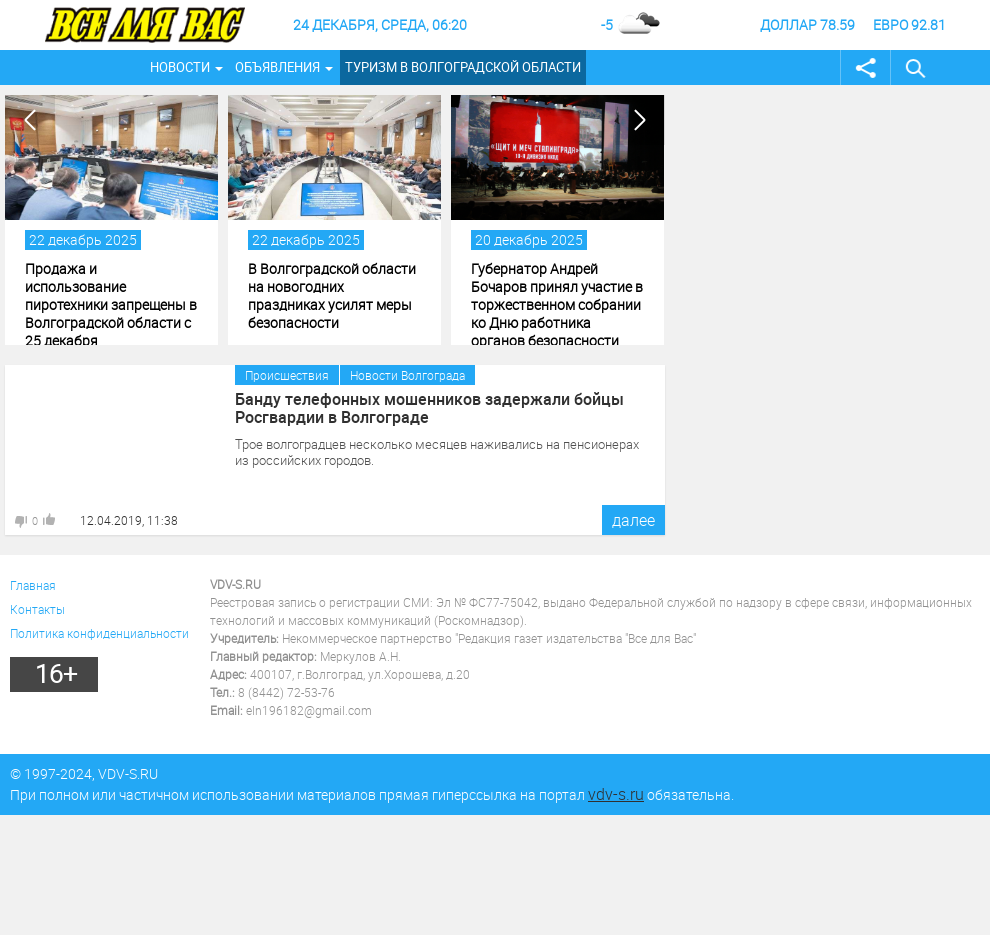  I want to click on Новости Волгограда, so click(407, 375).